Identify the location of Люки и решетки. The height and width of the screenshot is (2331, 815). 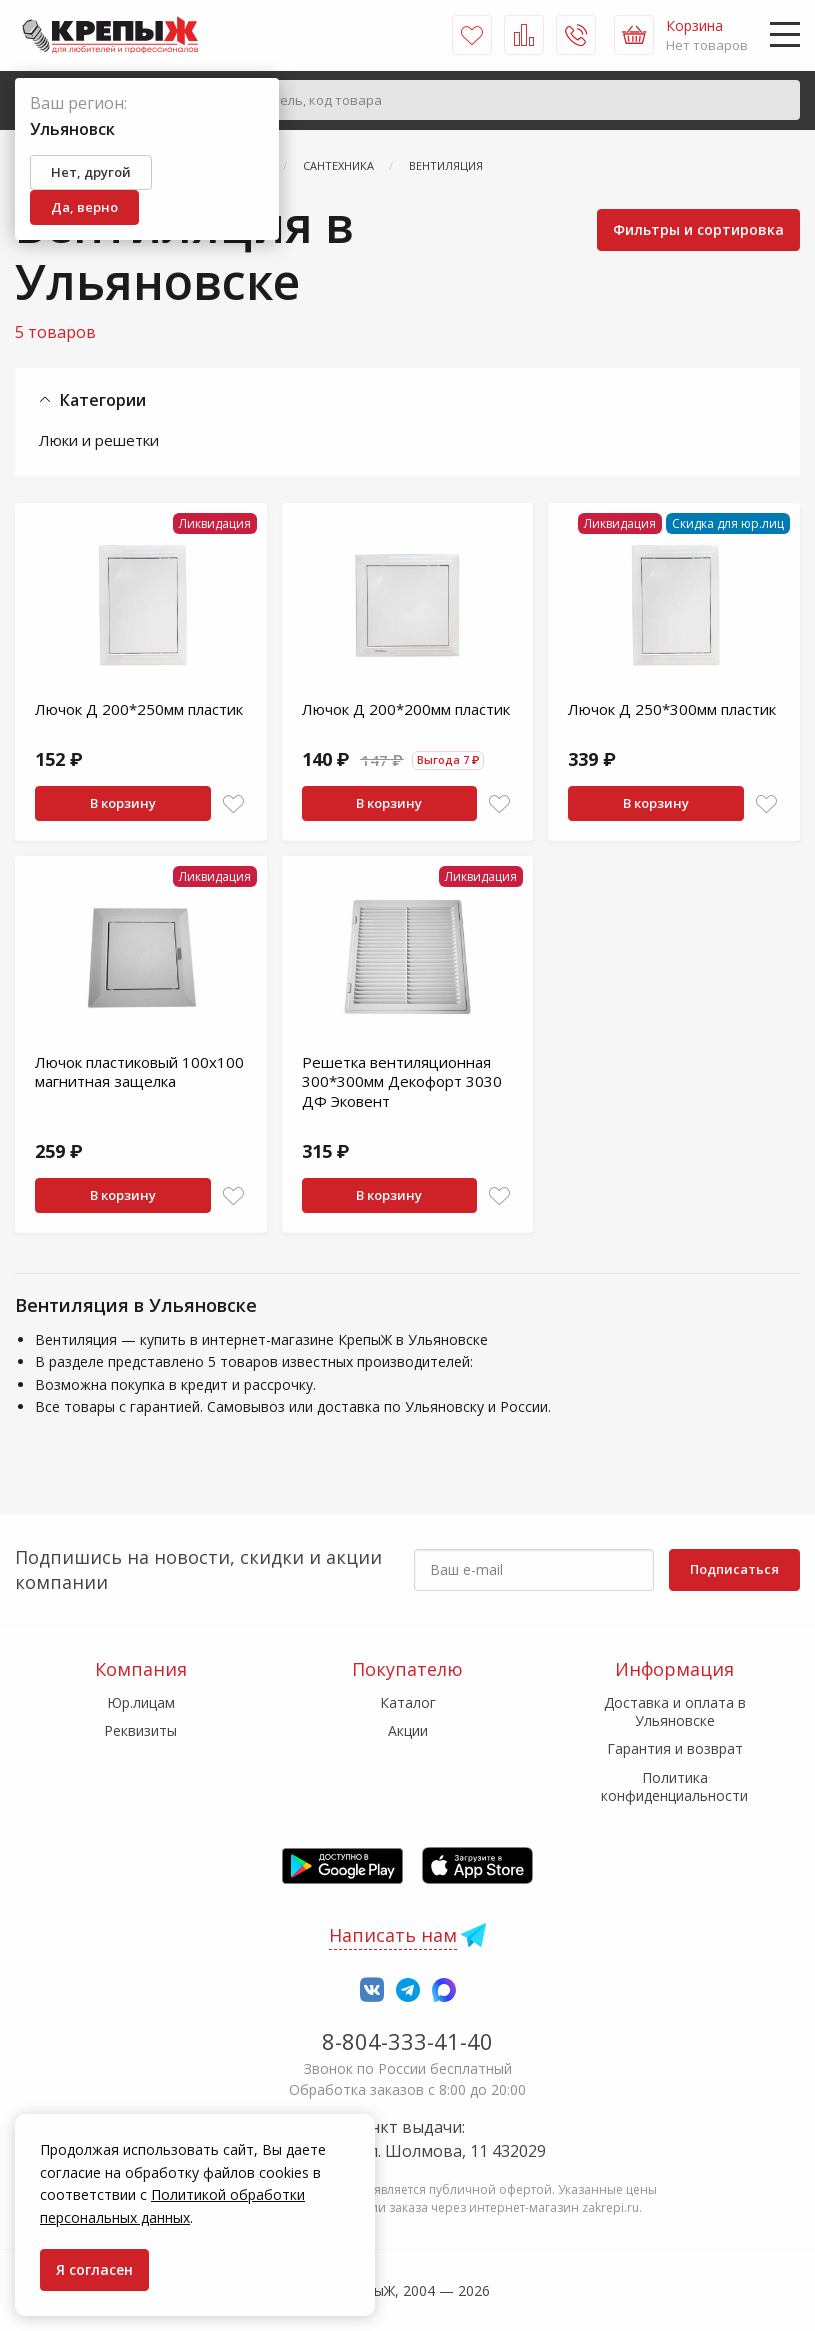
(99, 440).